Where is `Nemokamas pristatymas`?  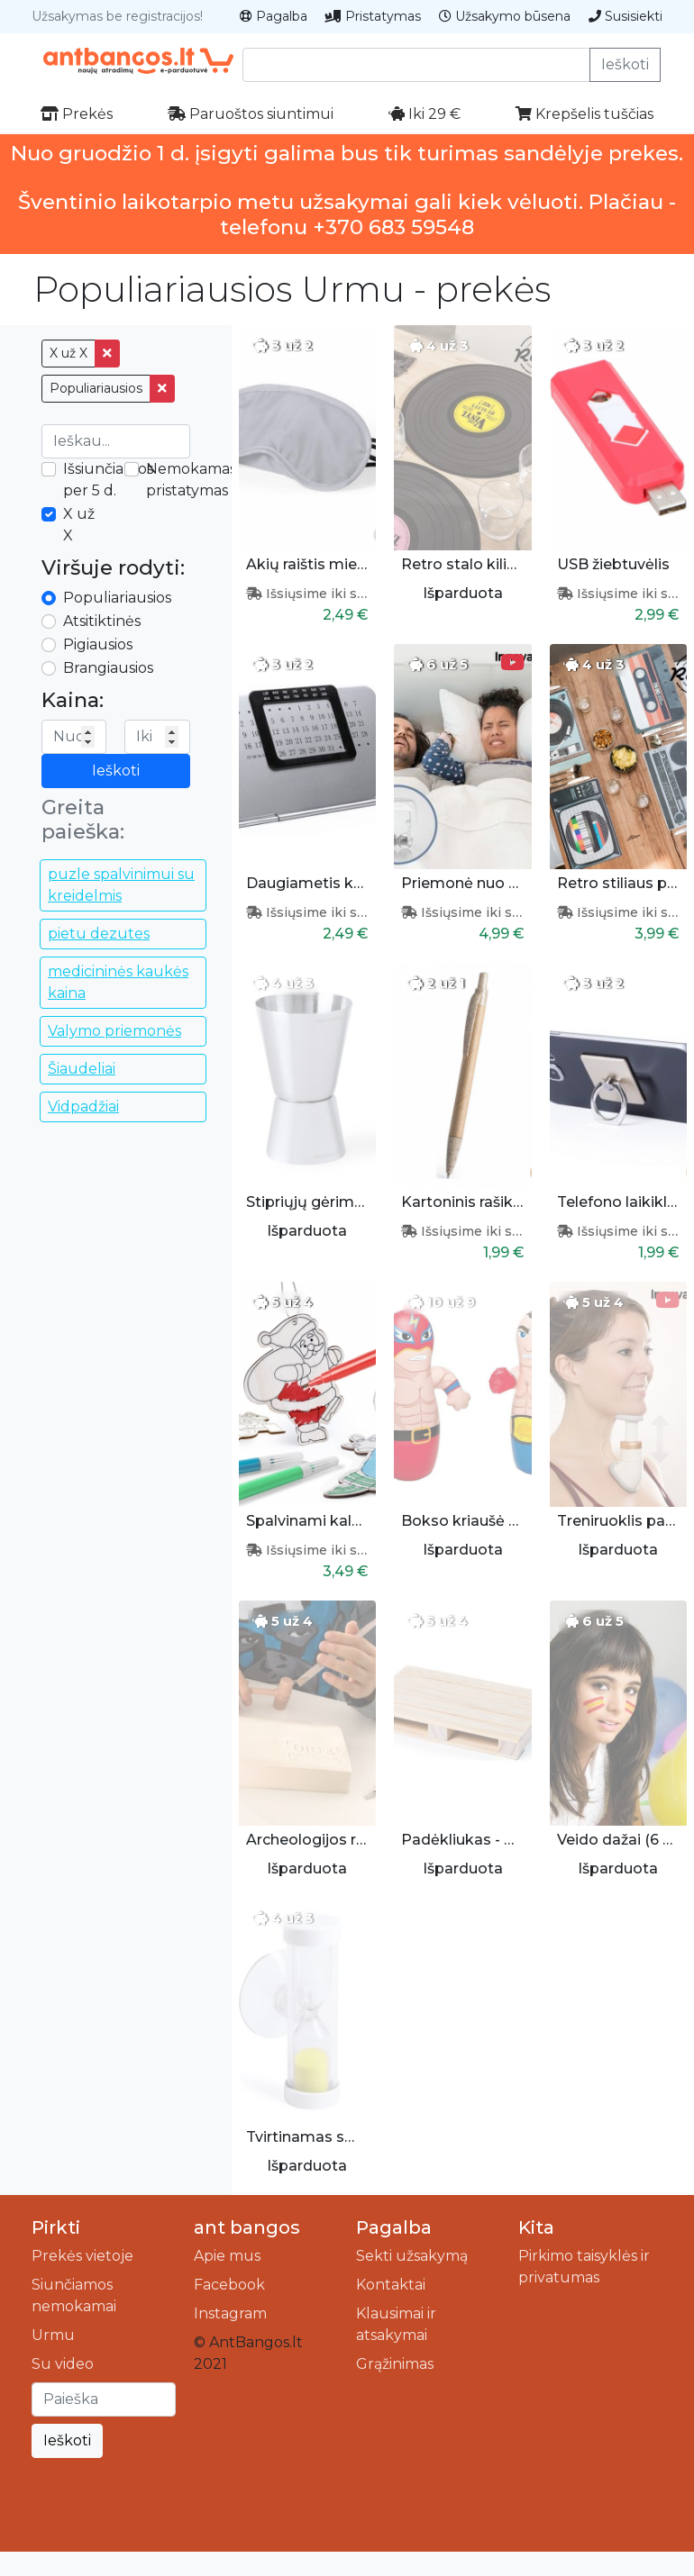 Nemokamas pristatymas is located at coordinates (191, 479).